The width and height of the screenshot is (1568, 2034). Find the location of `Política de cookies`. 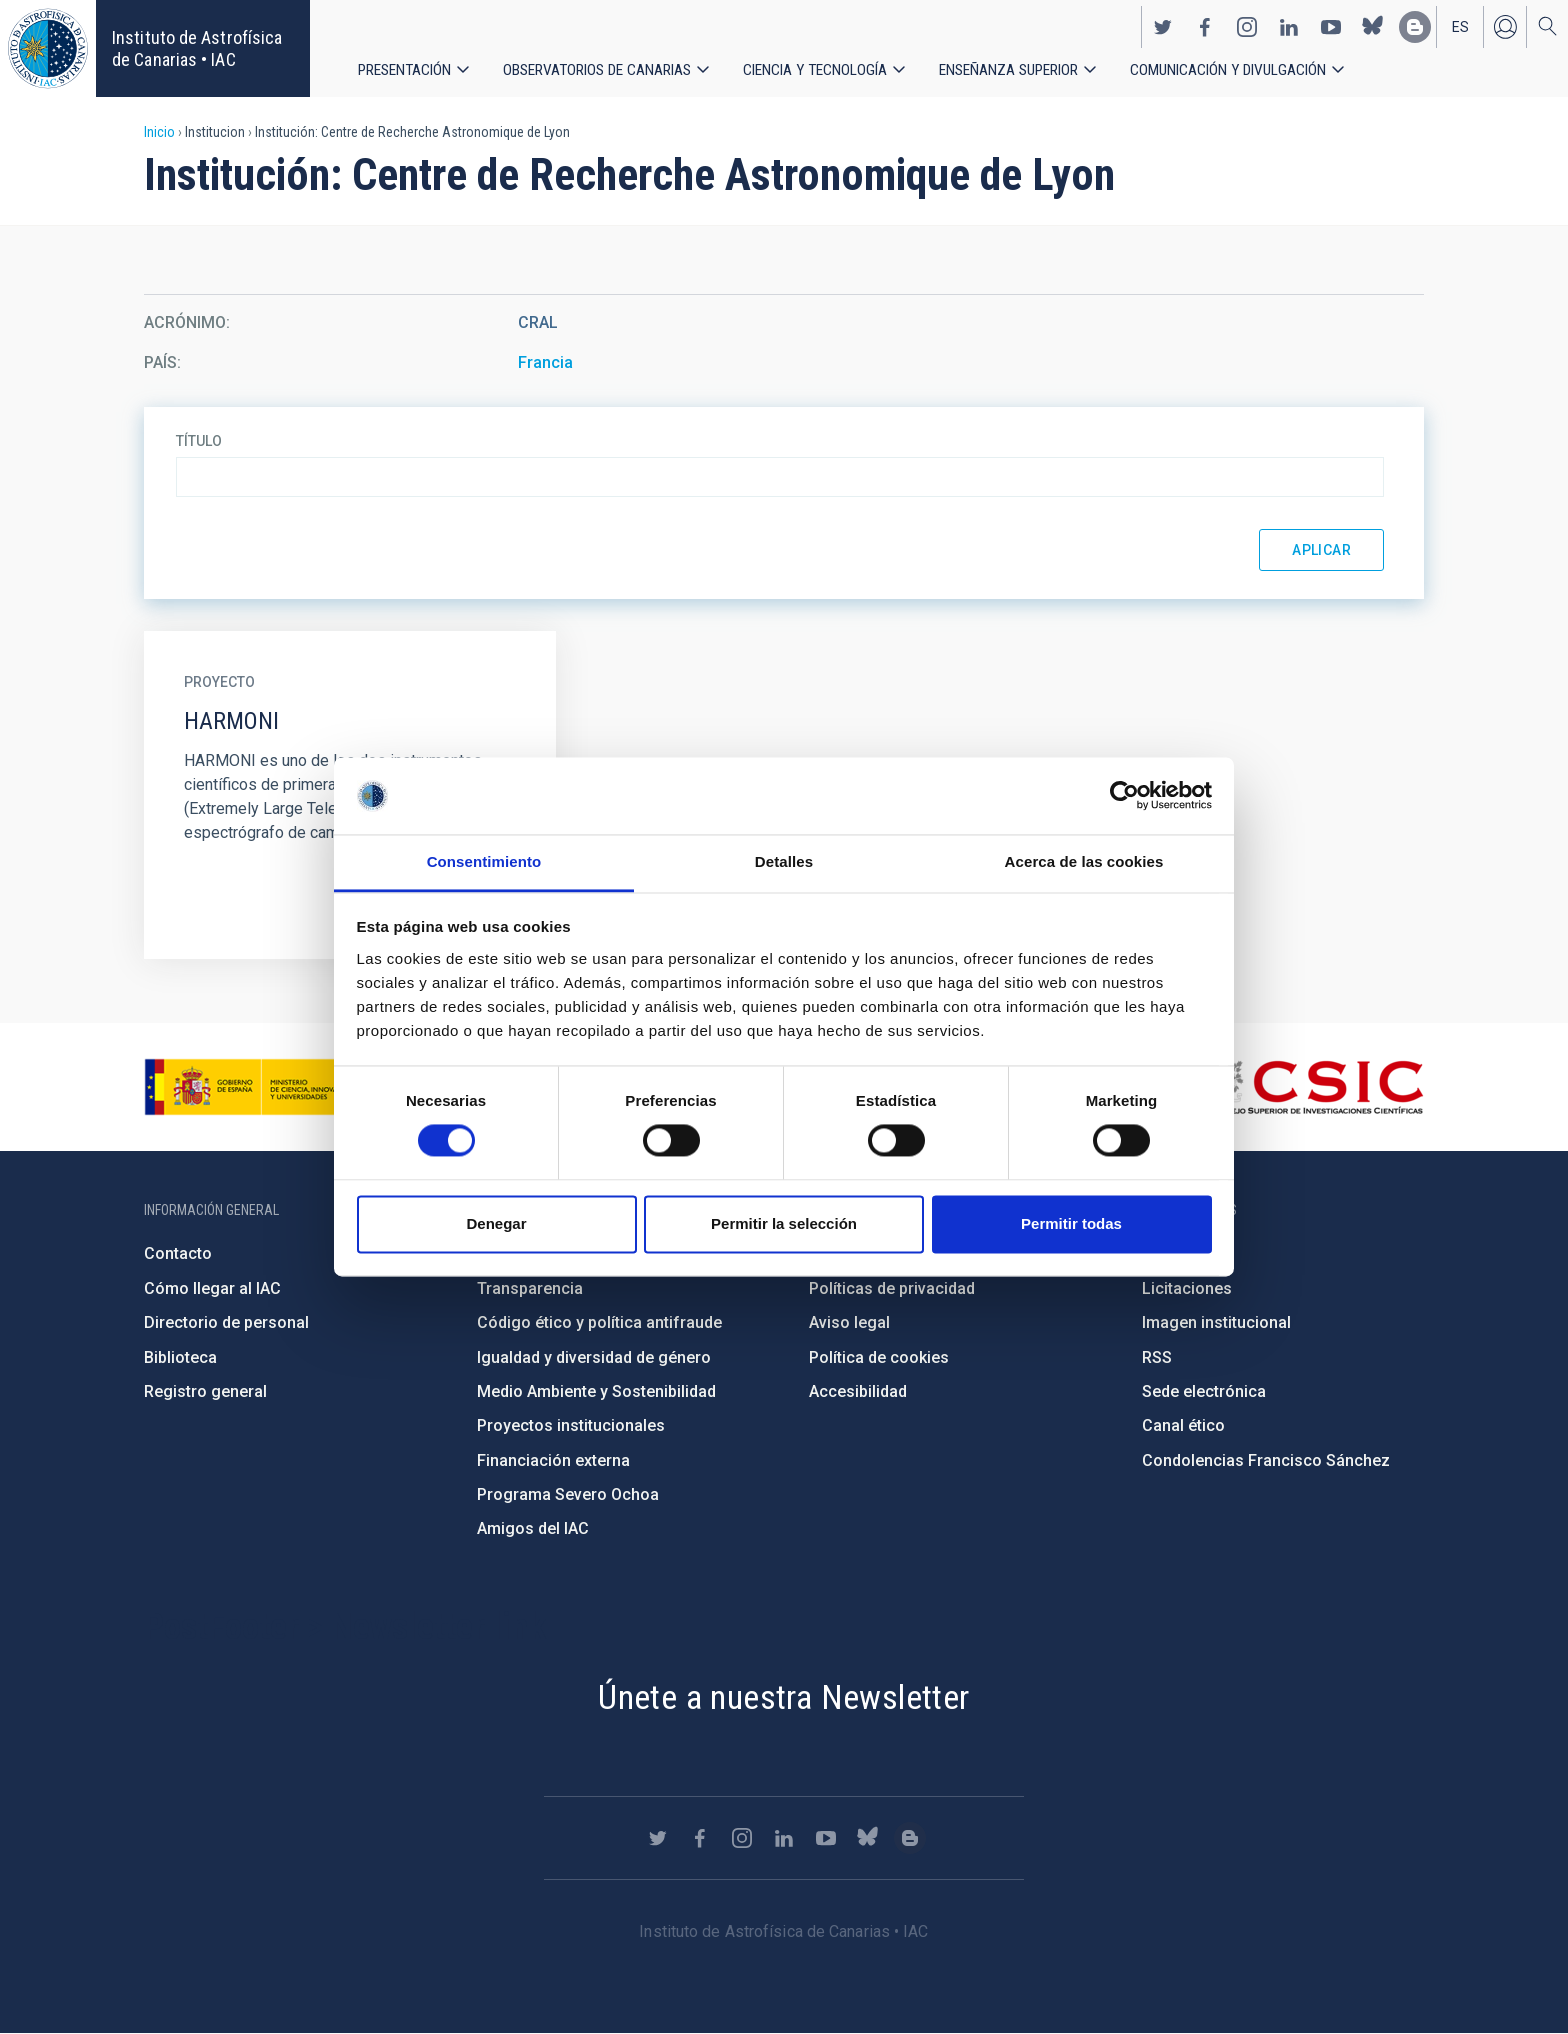

Política de cookies is located at coordinates (879, 1357).